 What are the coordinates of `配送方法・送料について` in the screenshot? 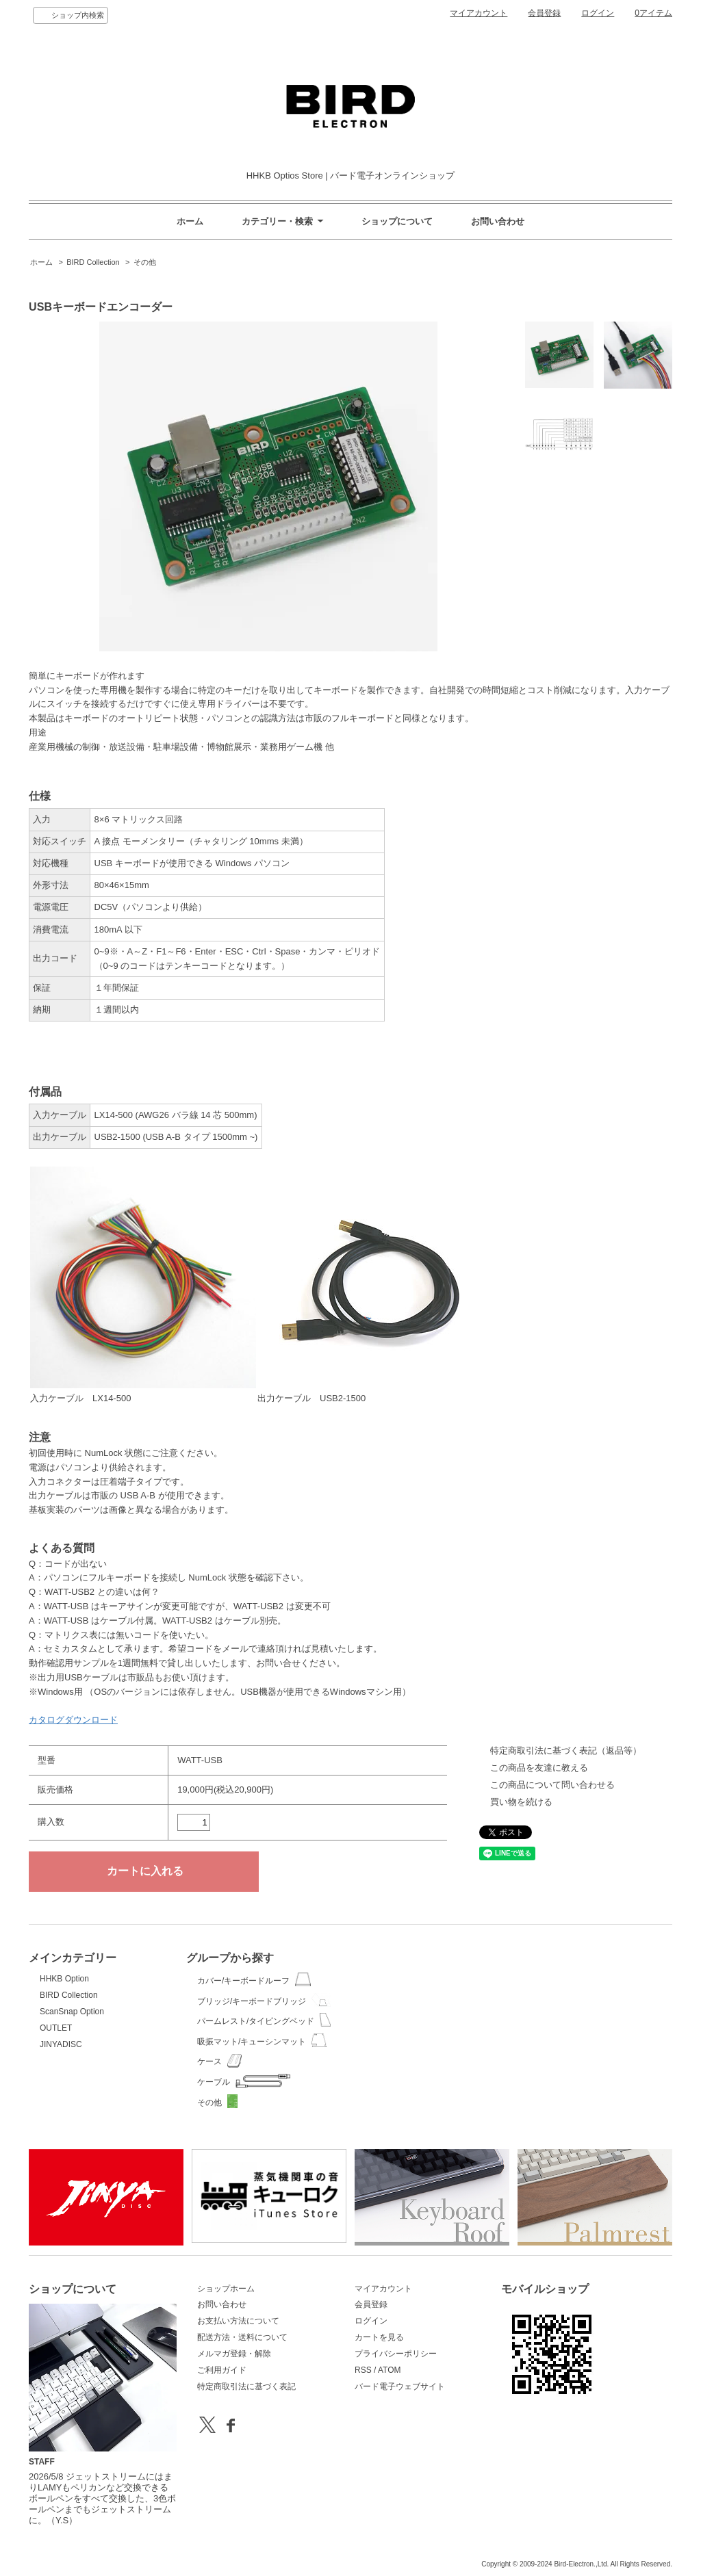 It's located at (242, 2337).